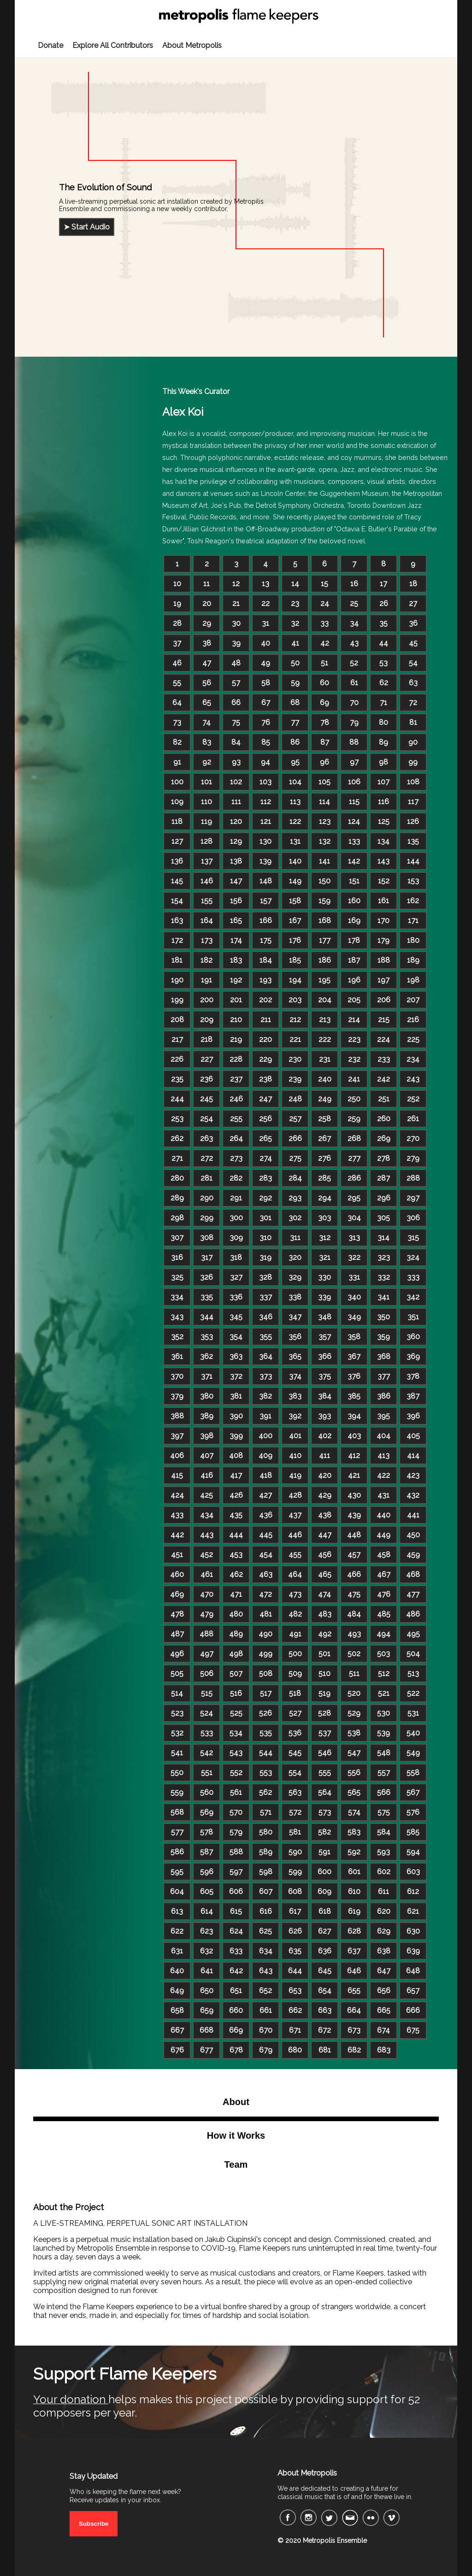  Describe the element at coordinates (236, 2102) in the screenshot. I see `About` at that location.